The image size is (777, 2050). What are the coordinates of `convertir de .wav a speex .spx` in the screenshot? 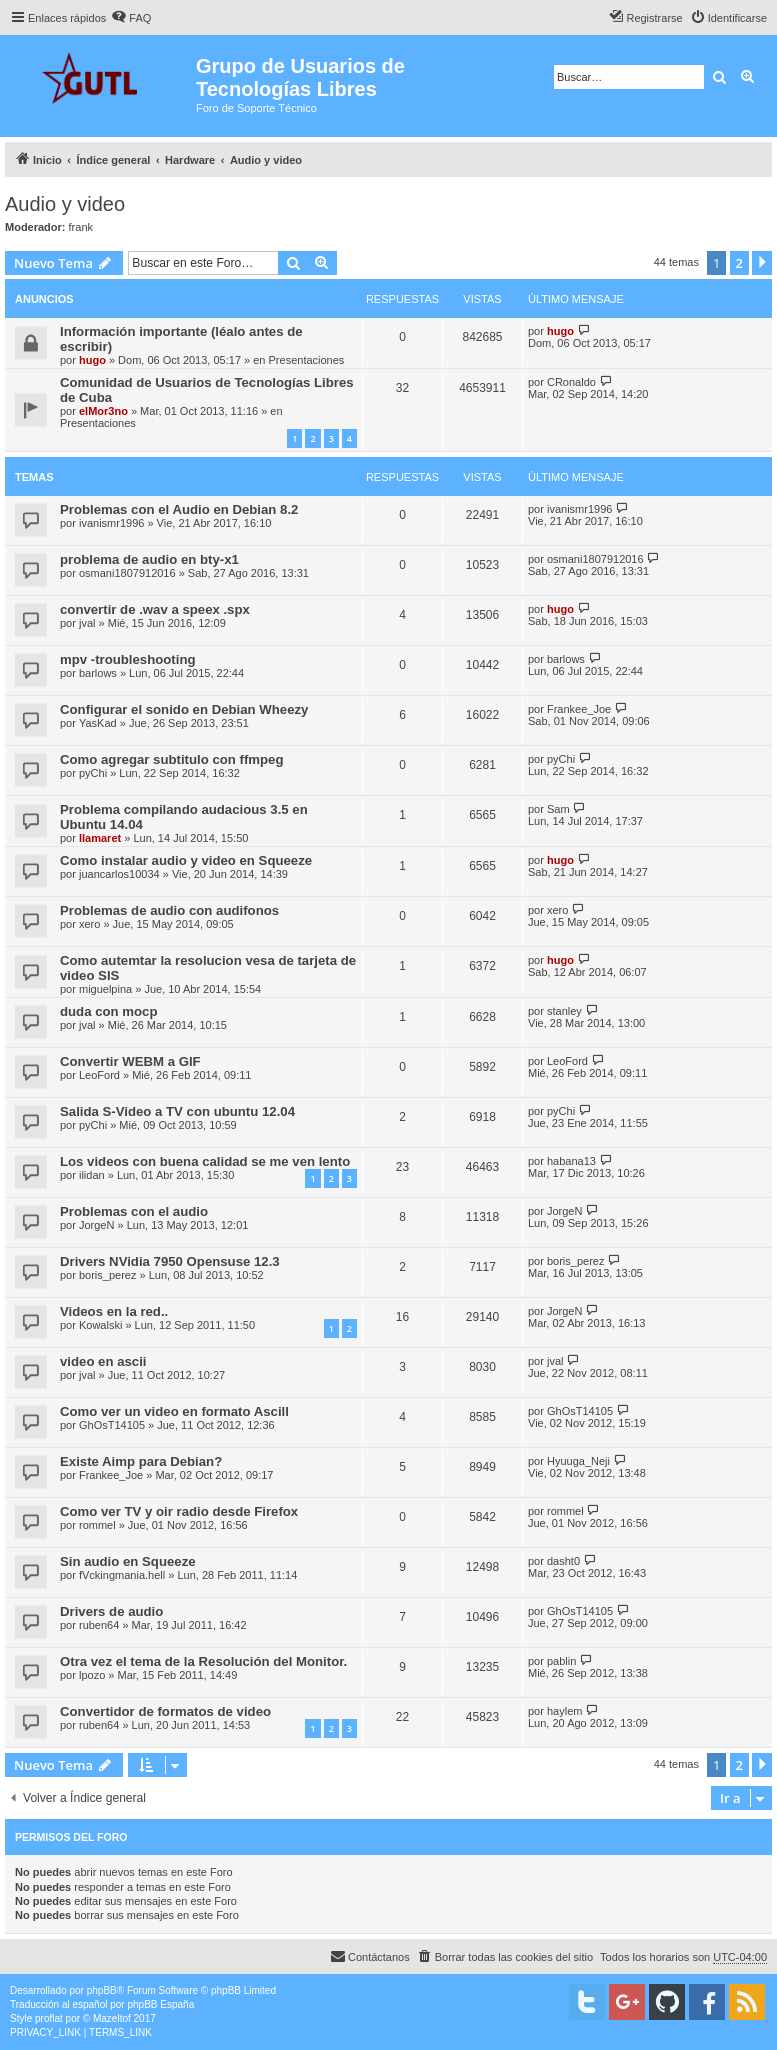 It's located at (155, 609).